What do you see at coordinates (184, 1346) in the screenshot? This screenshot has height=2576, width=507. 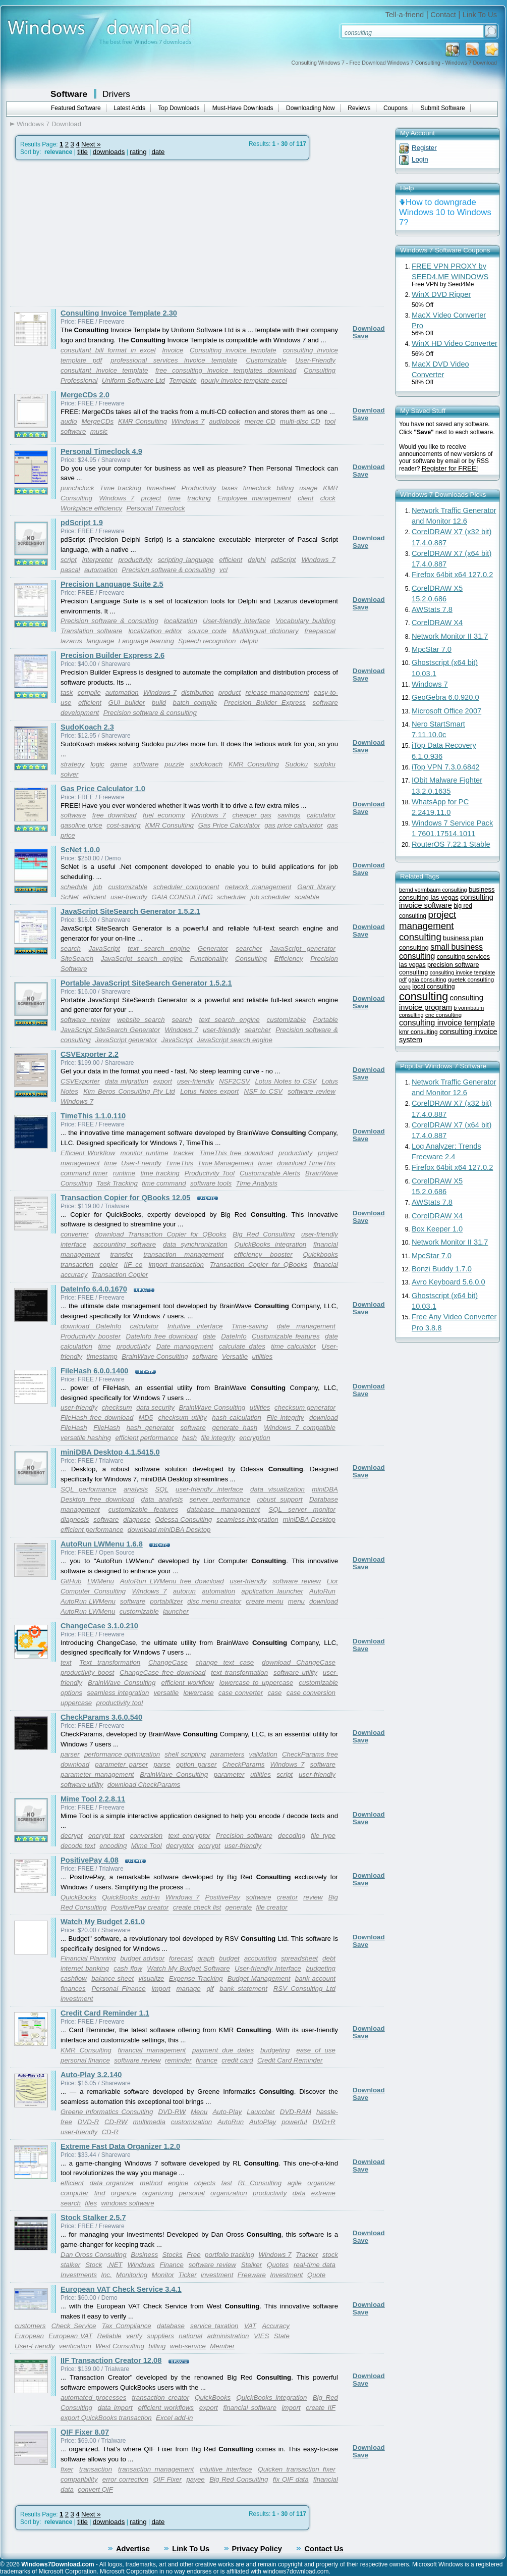 I see `Date management` at bounding box center [184, 1346].